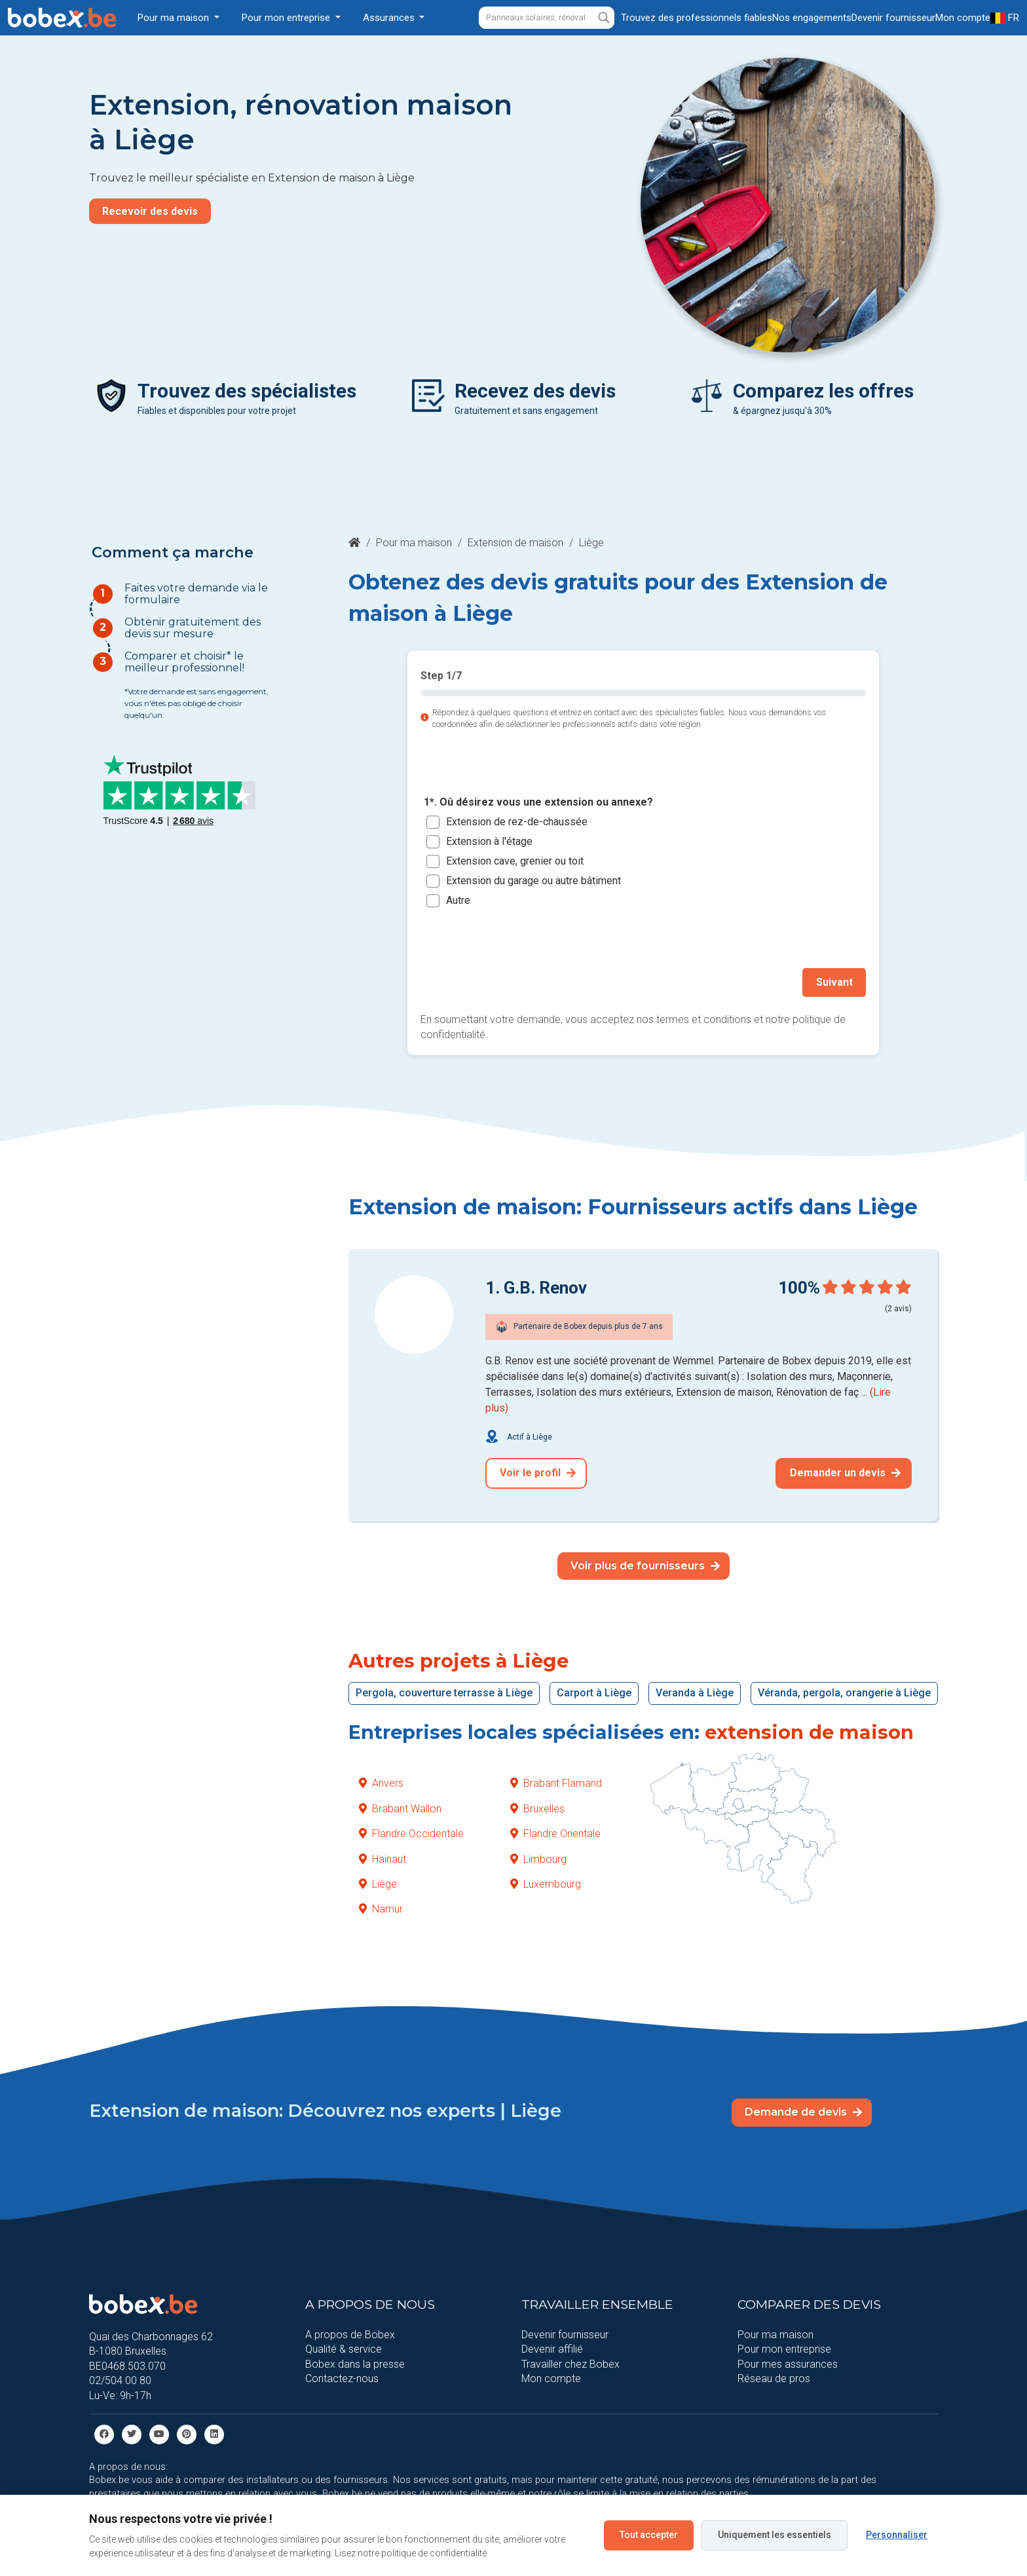  What do you see at coordinates (788, 2363) in the screenshot?
I see `Pour mes assurances` at bounding box center [788, 2363].